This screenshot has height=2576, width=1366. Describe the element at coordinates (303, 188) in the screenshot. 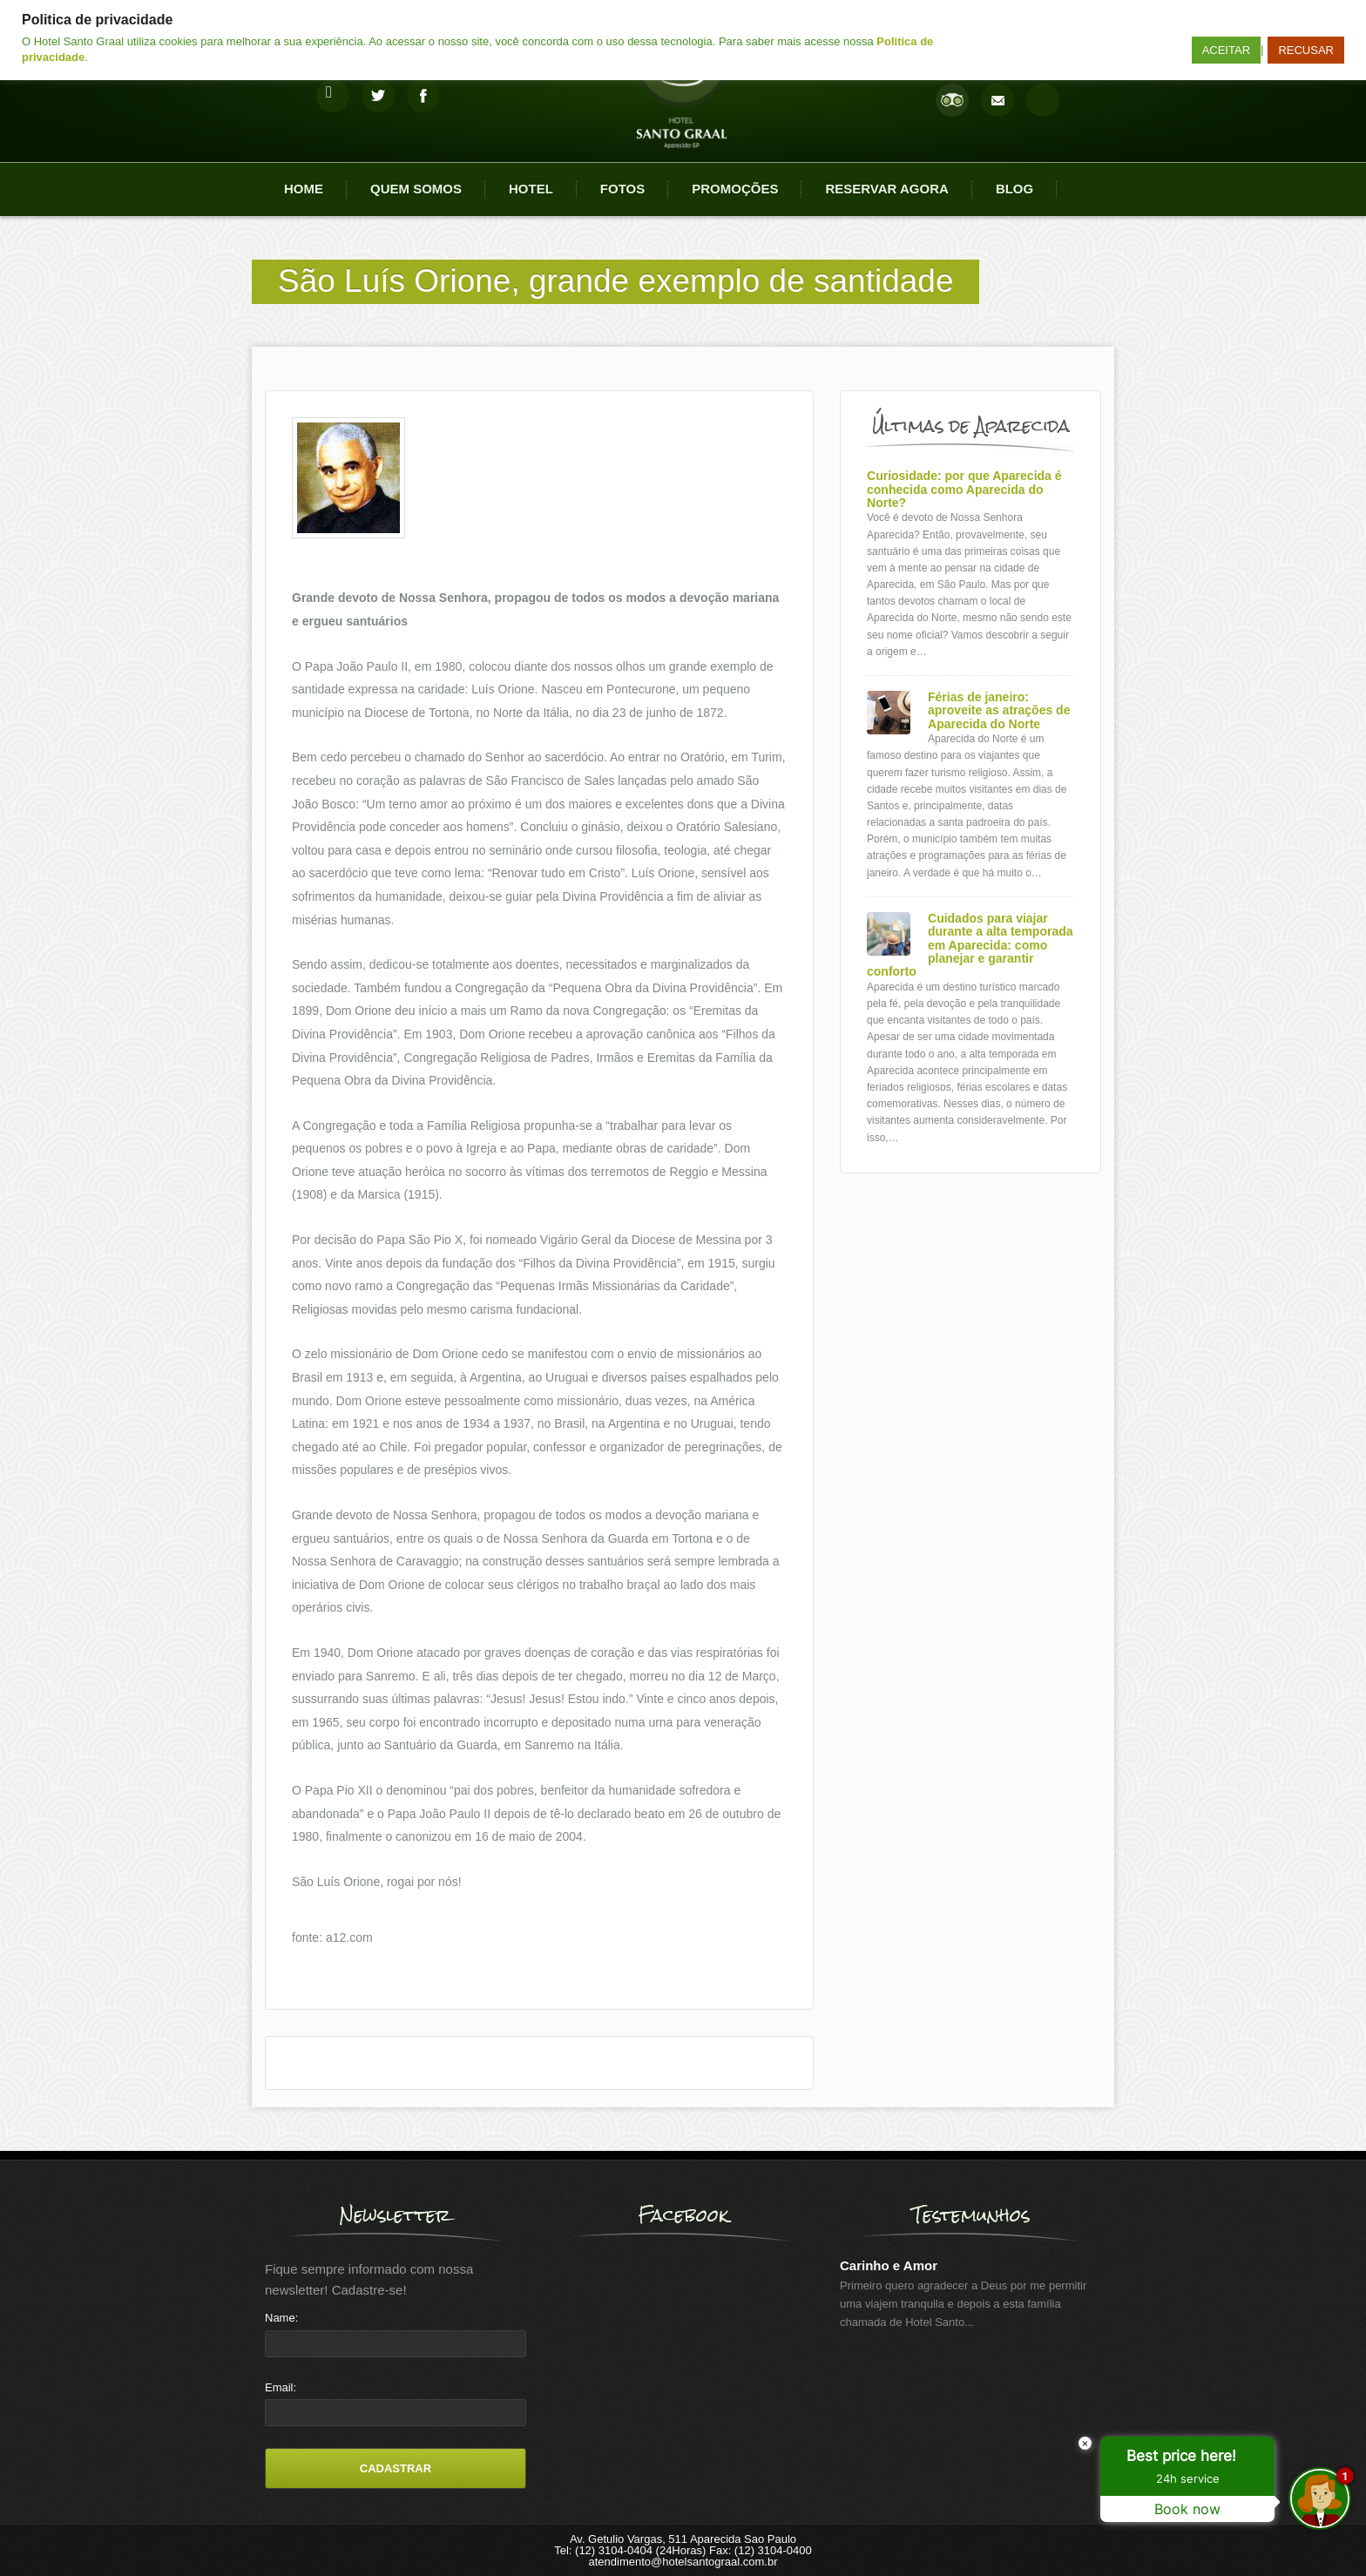

I see `Home` at that location.